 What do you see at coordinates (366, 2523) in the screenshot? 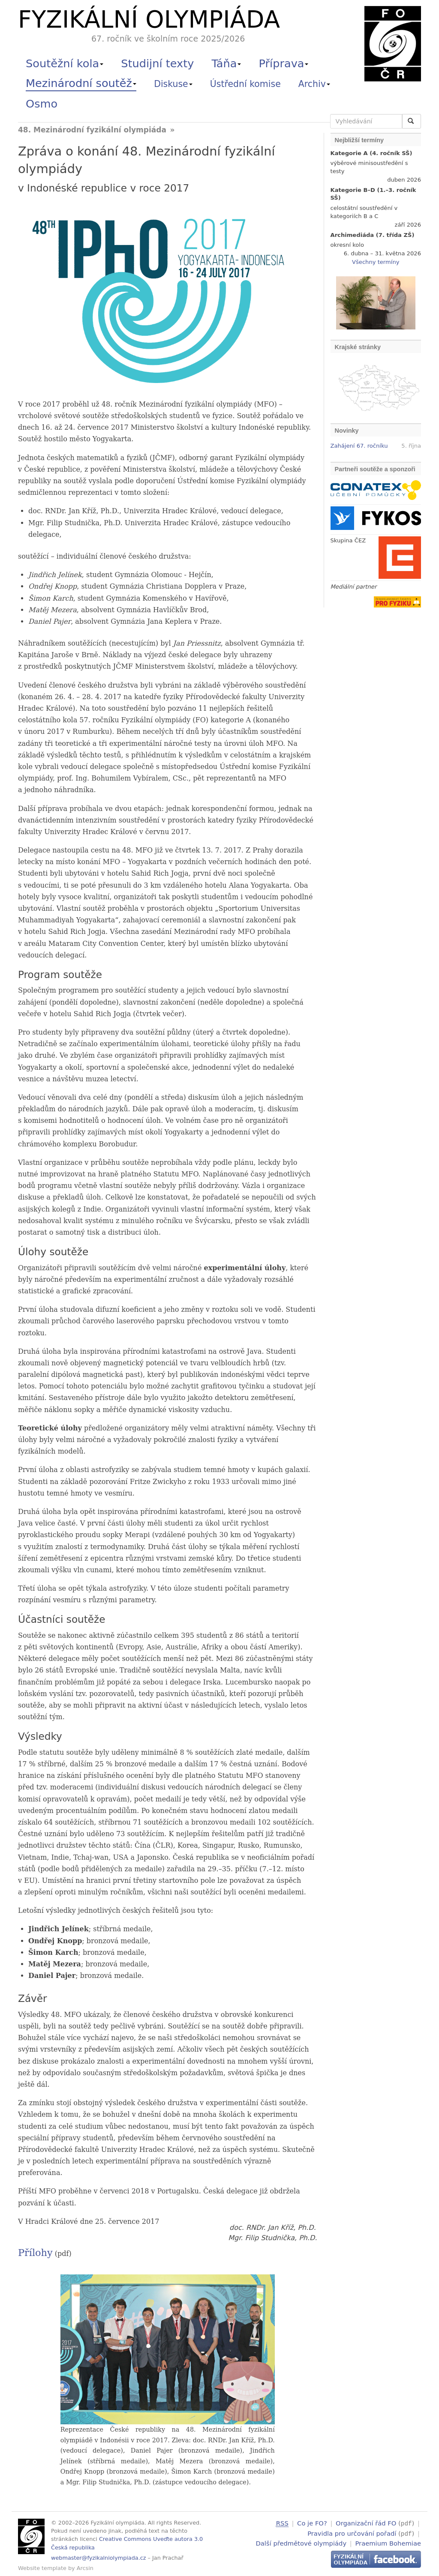
I see `Organizační řád FO` at bounding box center [366, 2523].